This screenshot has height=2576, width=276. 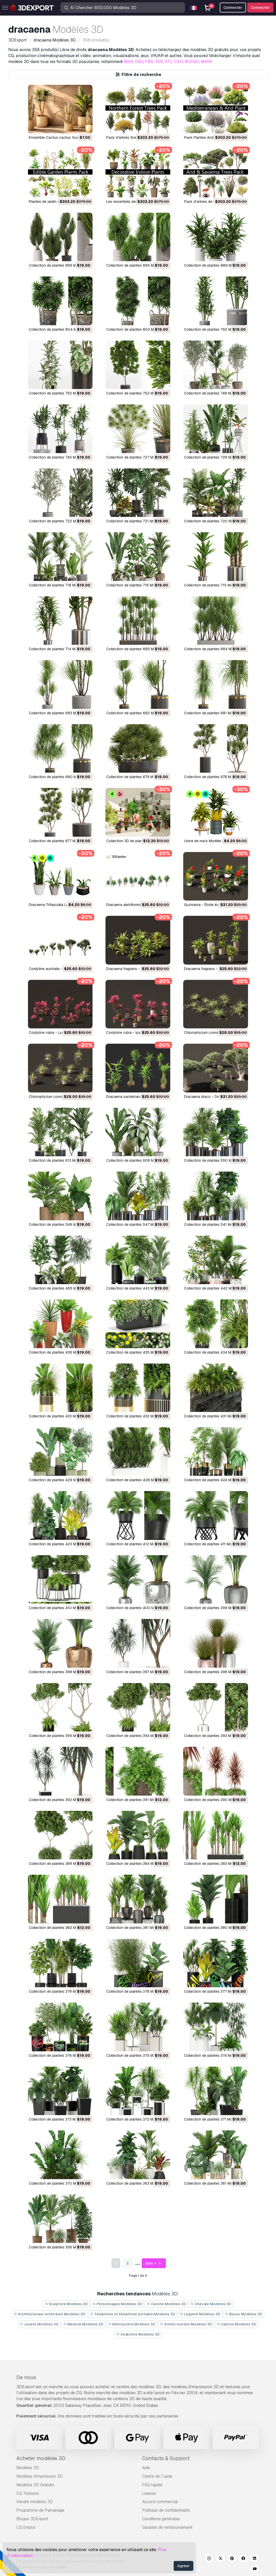 What do you see at coordinates (60, 1991) in the screenshot?
I see `Collection de plantes 379 Modèle 3D` at bounding box center [60, 1991].